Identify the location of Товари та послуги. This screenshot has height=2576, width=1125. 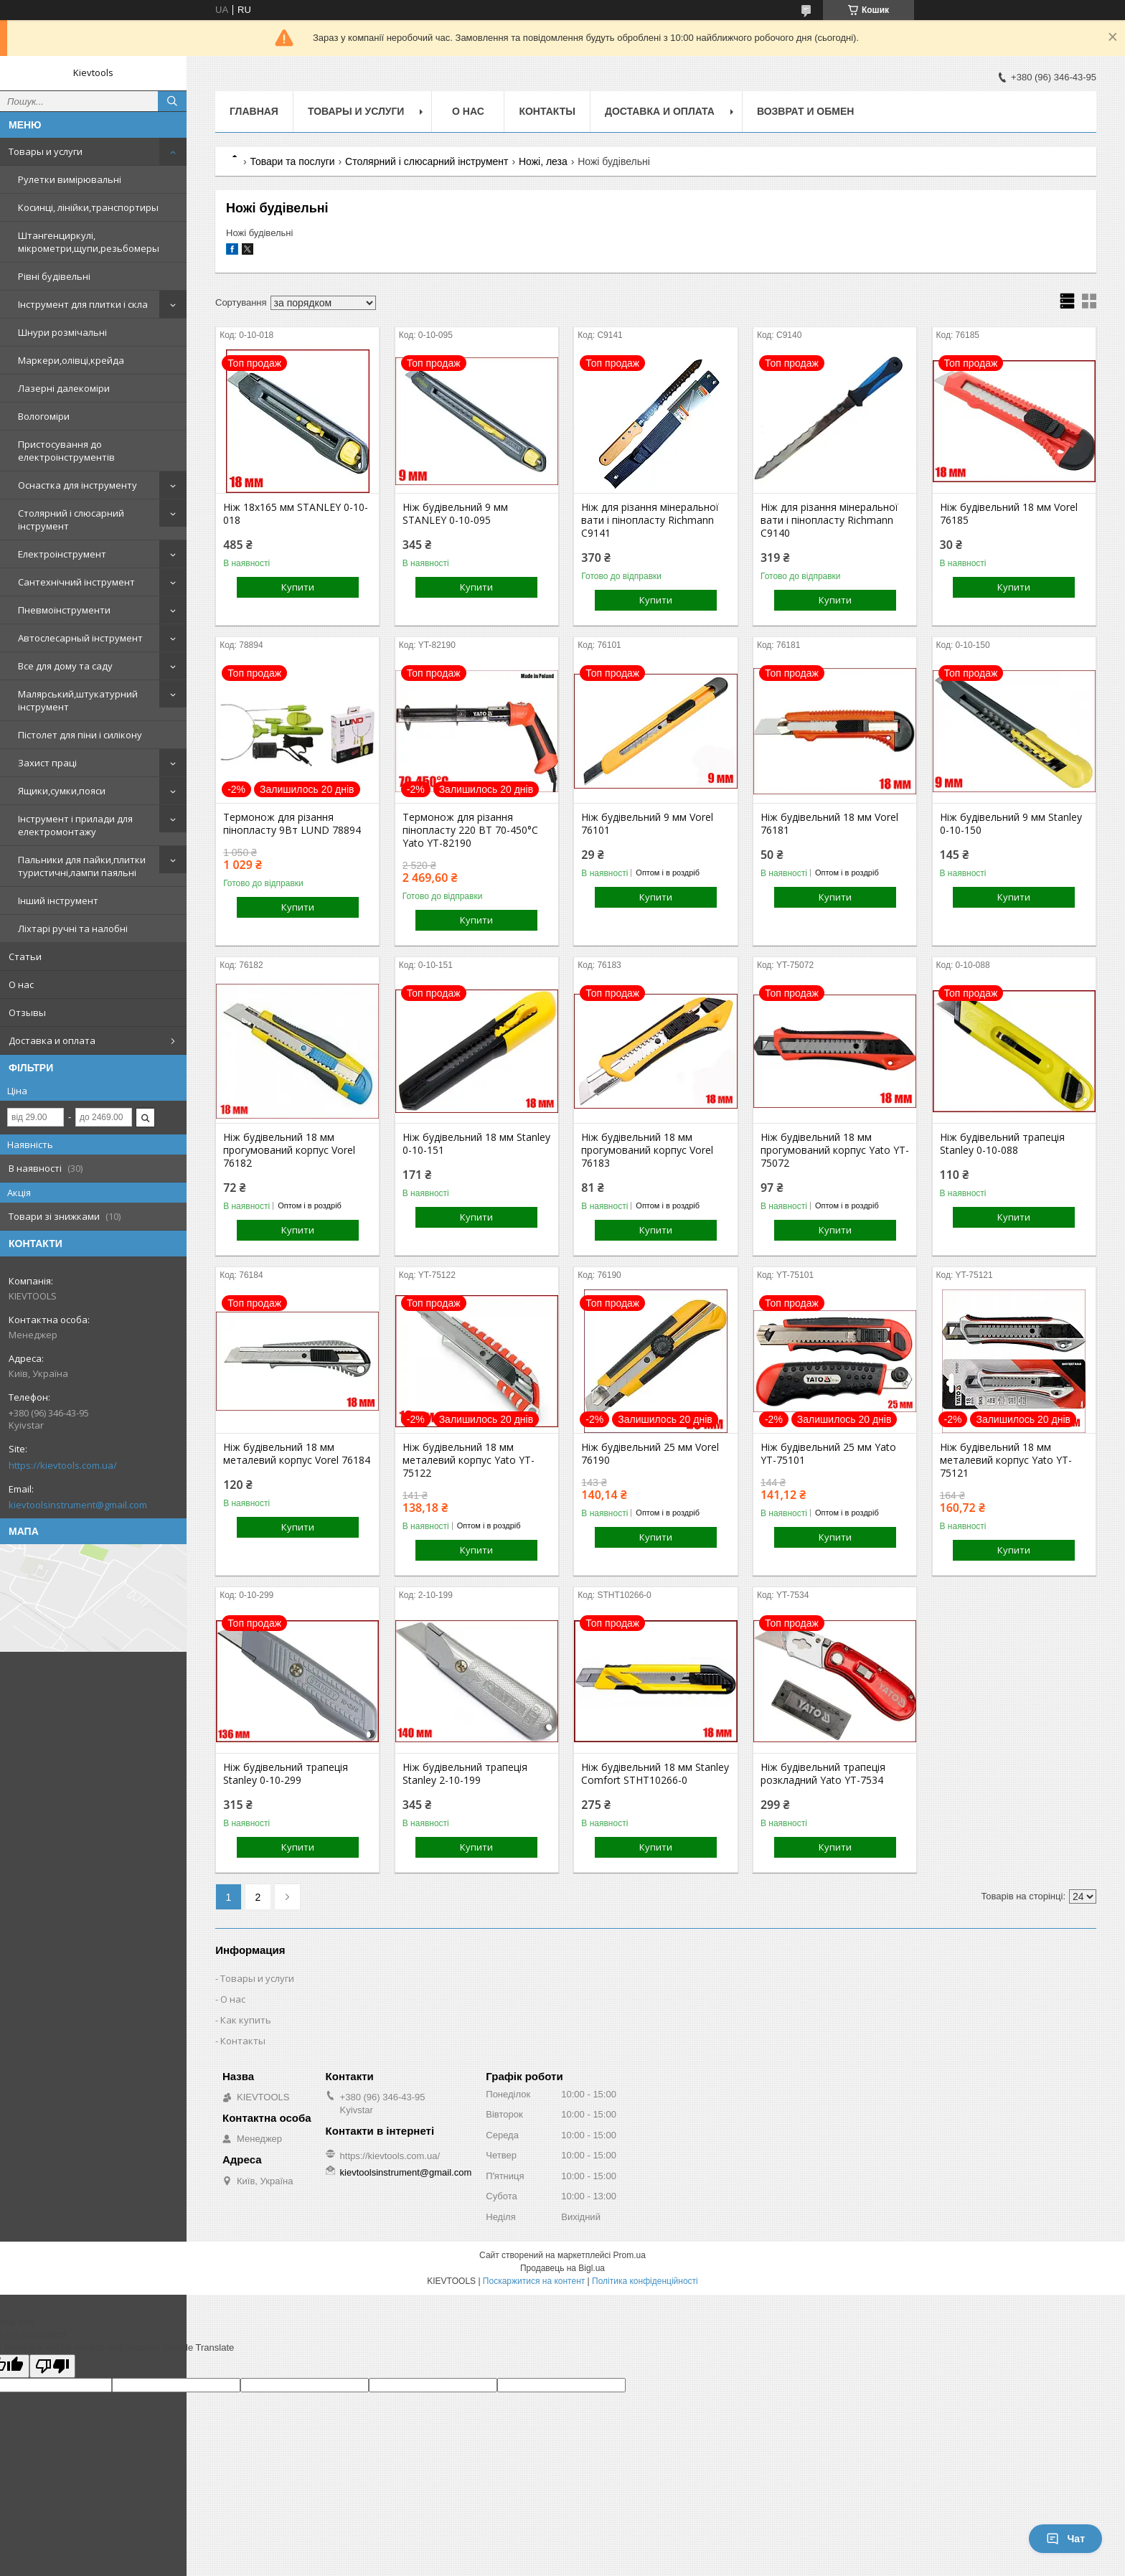
(292, 161).